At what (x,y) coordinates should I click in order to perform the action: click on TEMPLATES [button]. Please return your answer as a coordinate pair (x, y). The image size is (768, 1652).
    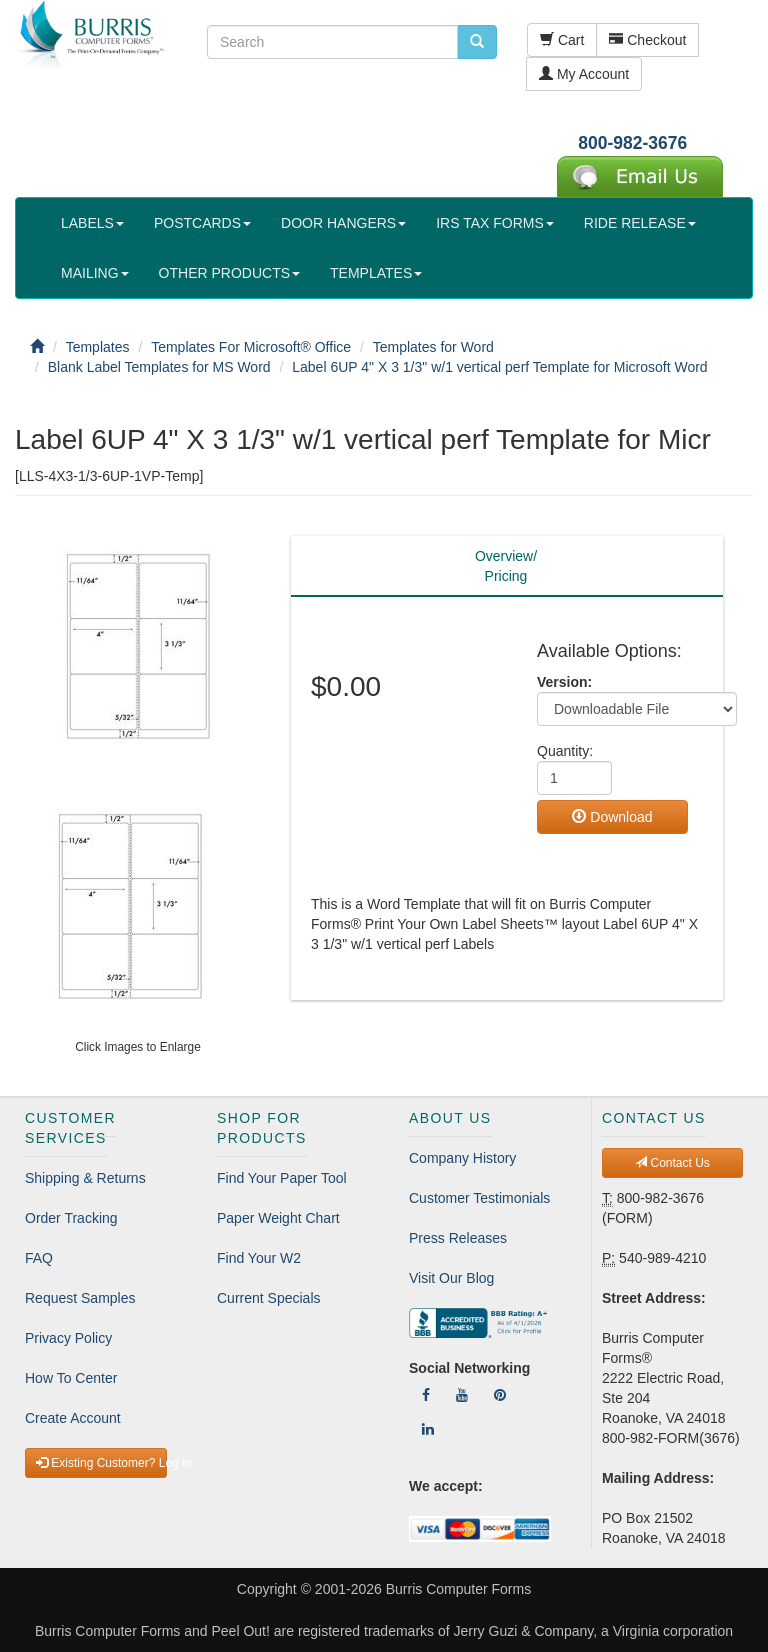
    Looking at the image, I should click on (376, 273).